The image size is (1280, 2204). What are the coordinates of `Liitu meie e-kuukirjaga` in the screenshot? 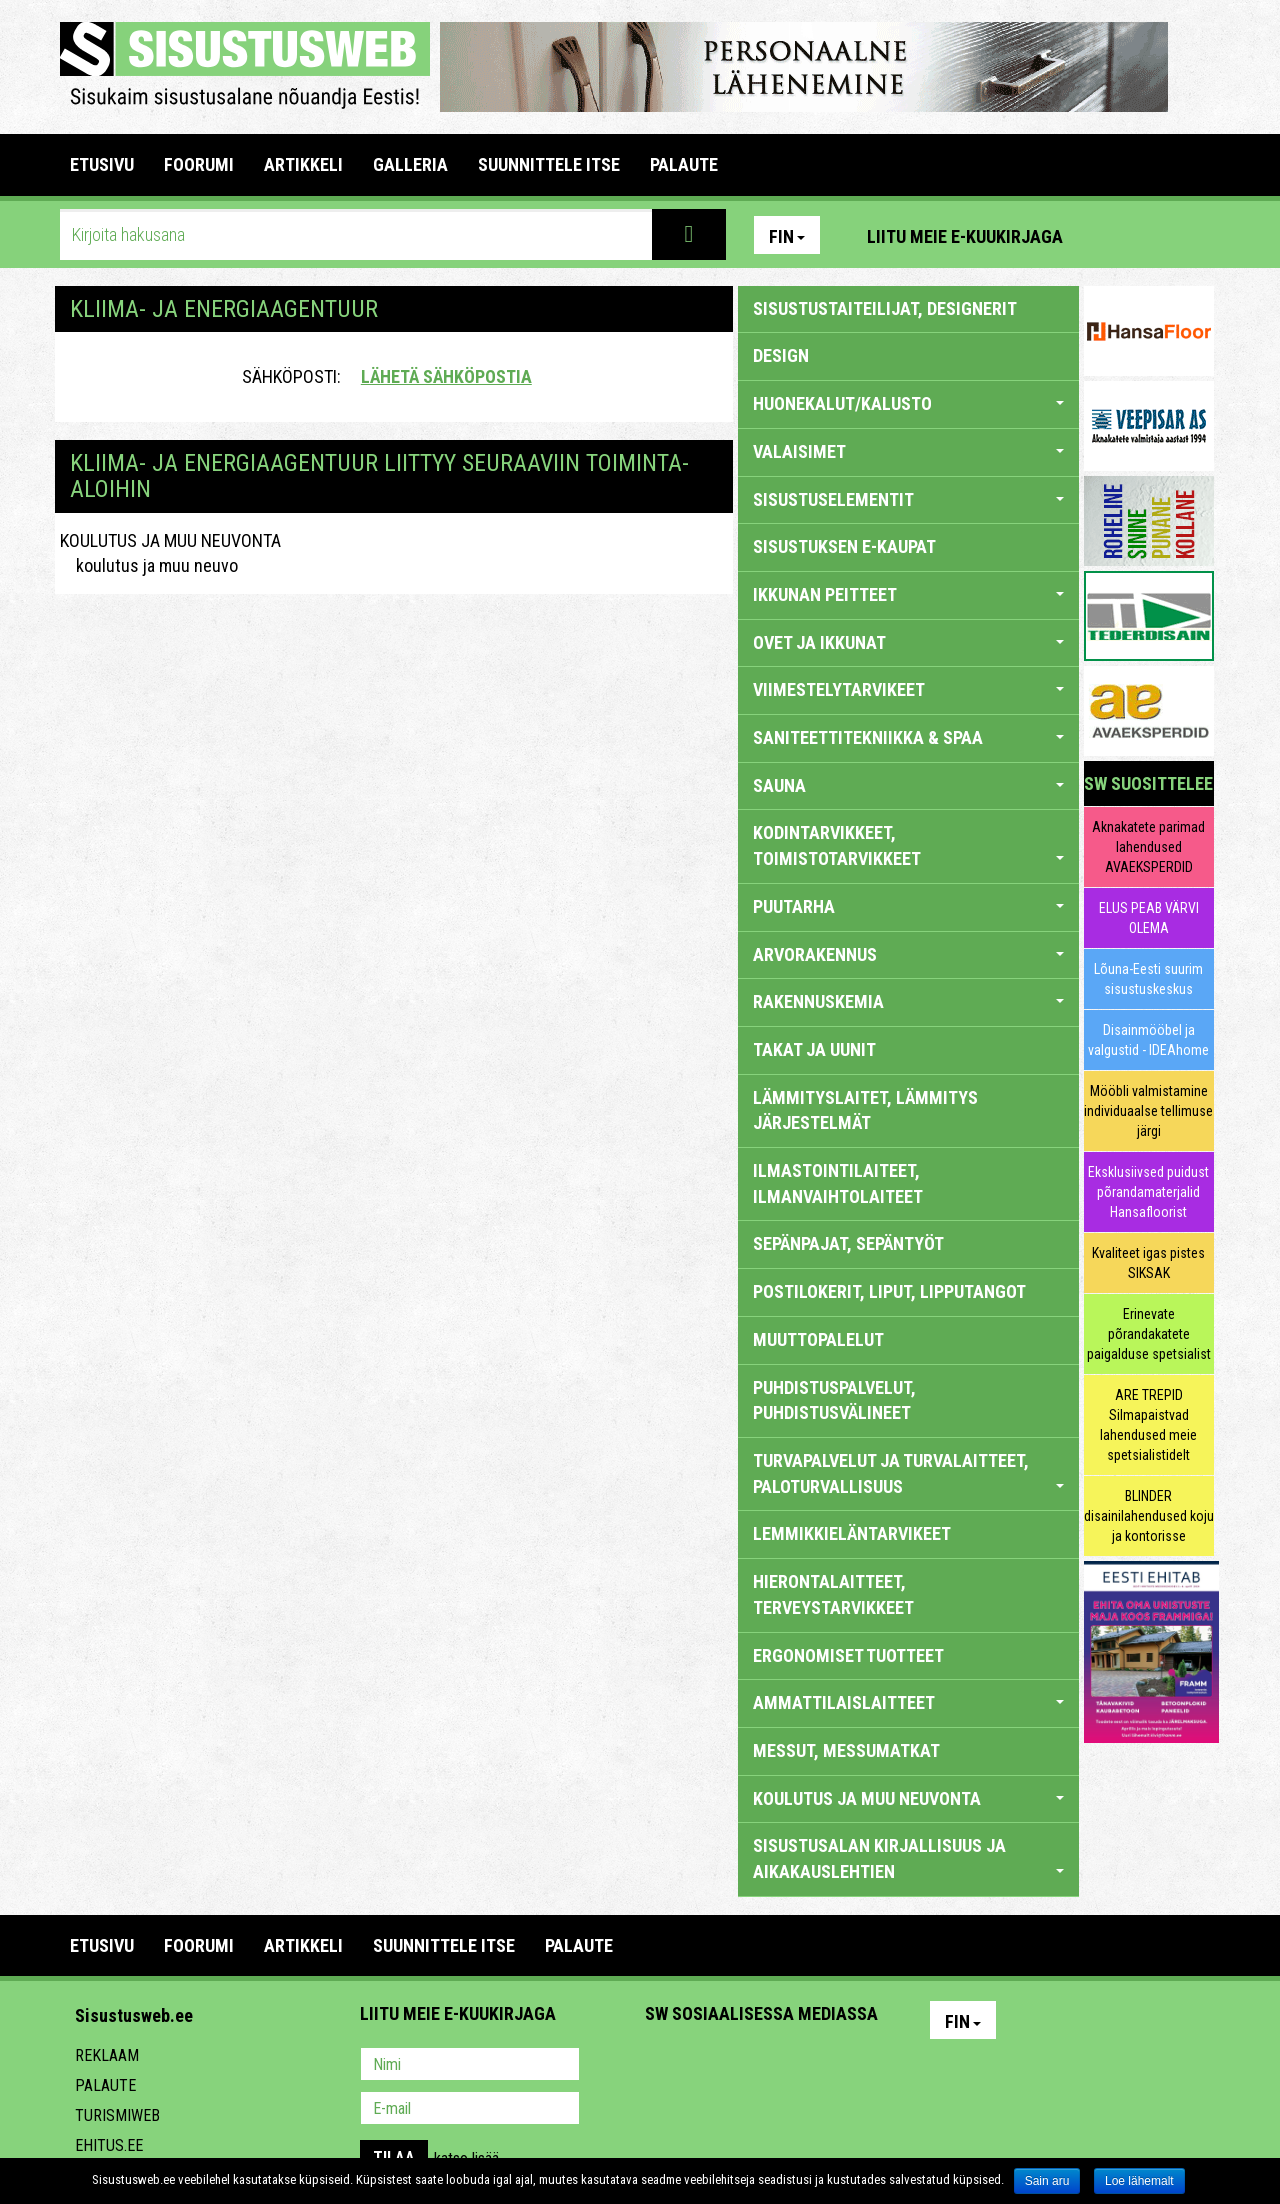 It's located at (965, 236).